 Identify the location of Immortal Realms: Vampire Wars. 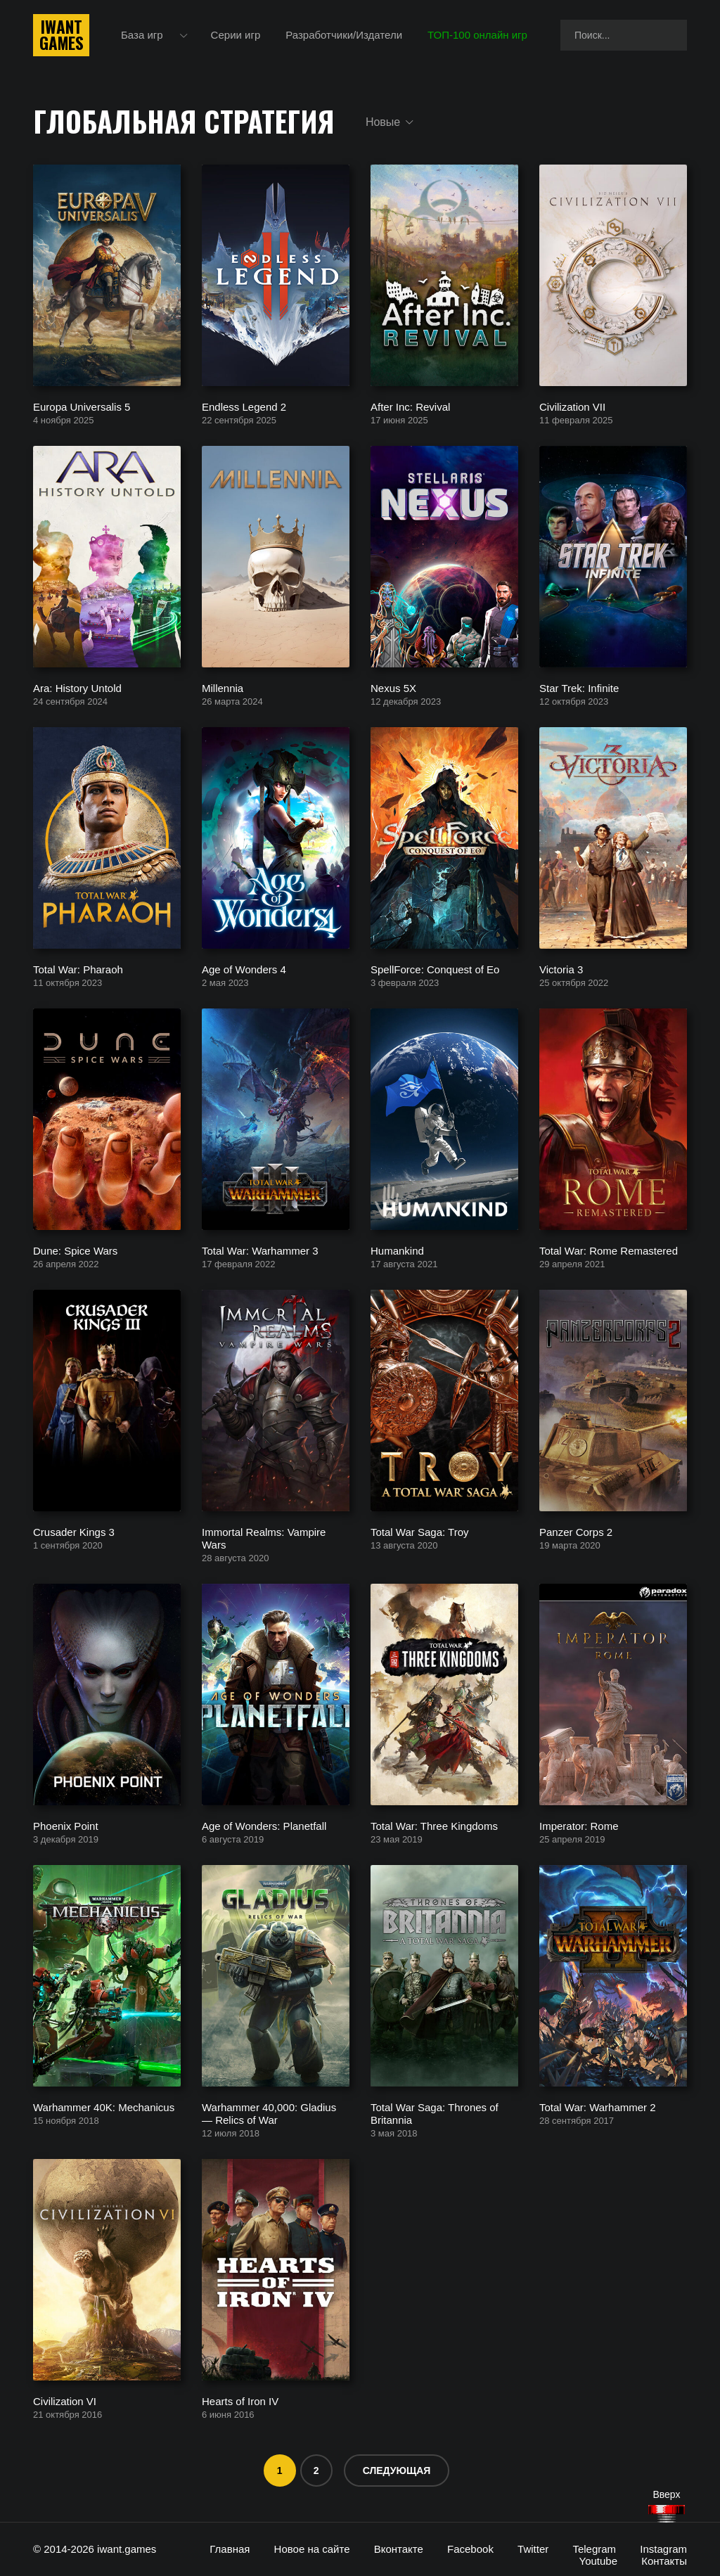
(264, 1537).